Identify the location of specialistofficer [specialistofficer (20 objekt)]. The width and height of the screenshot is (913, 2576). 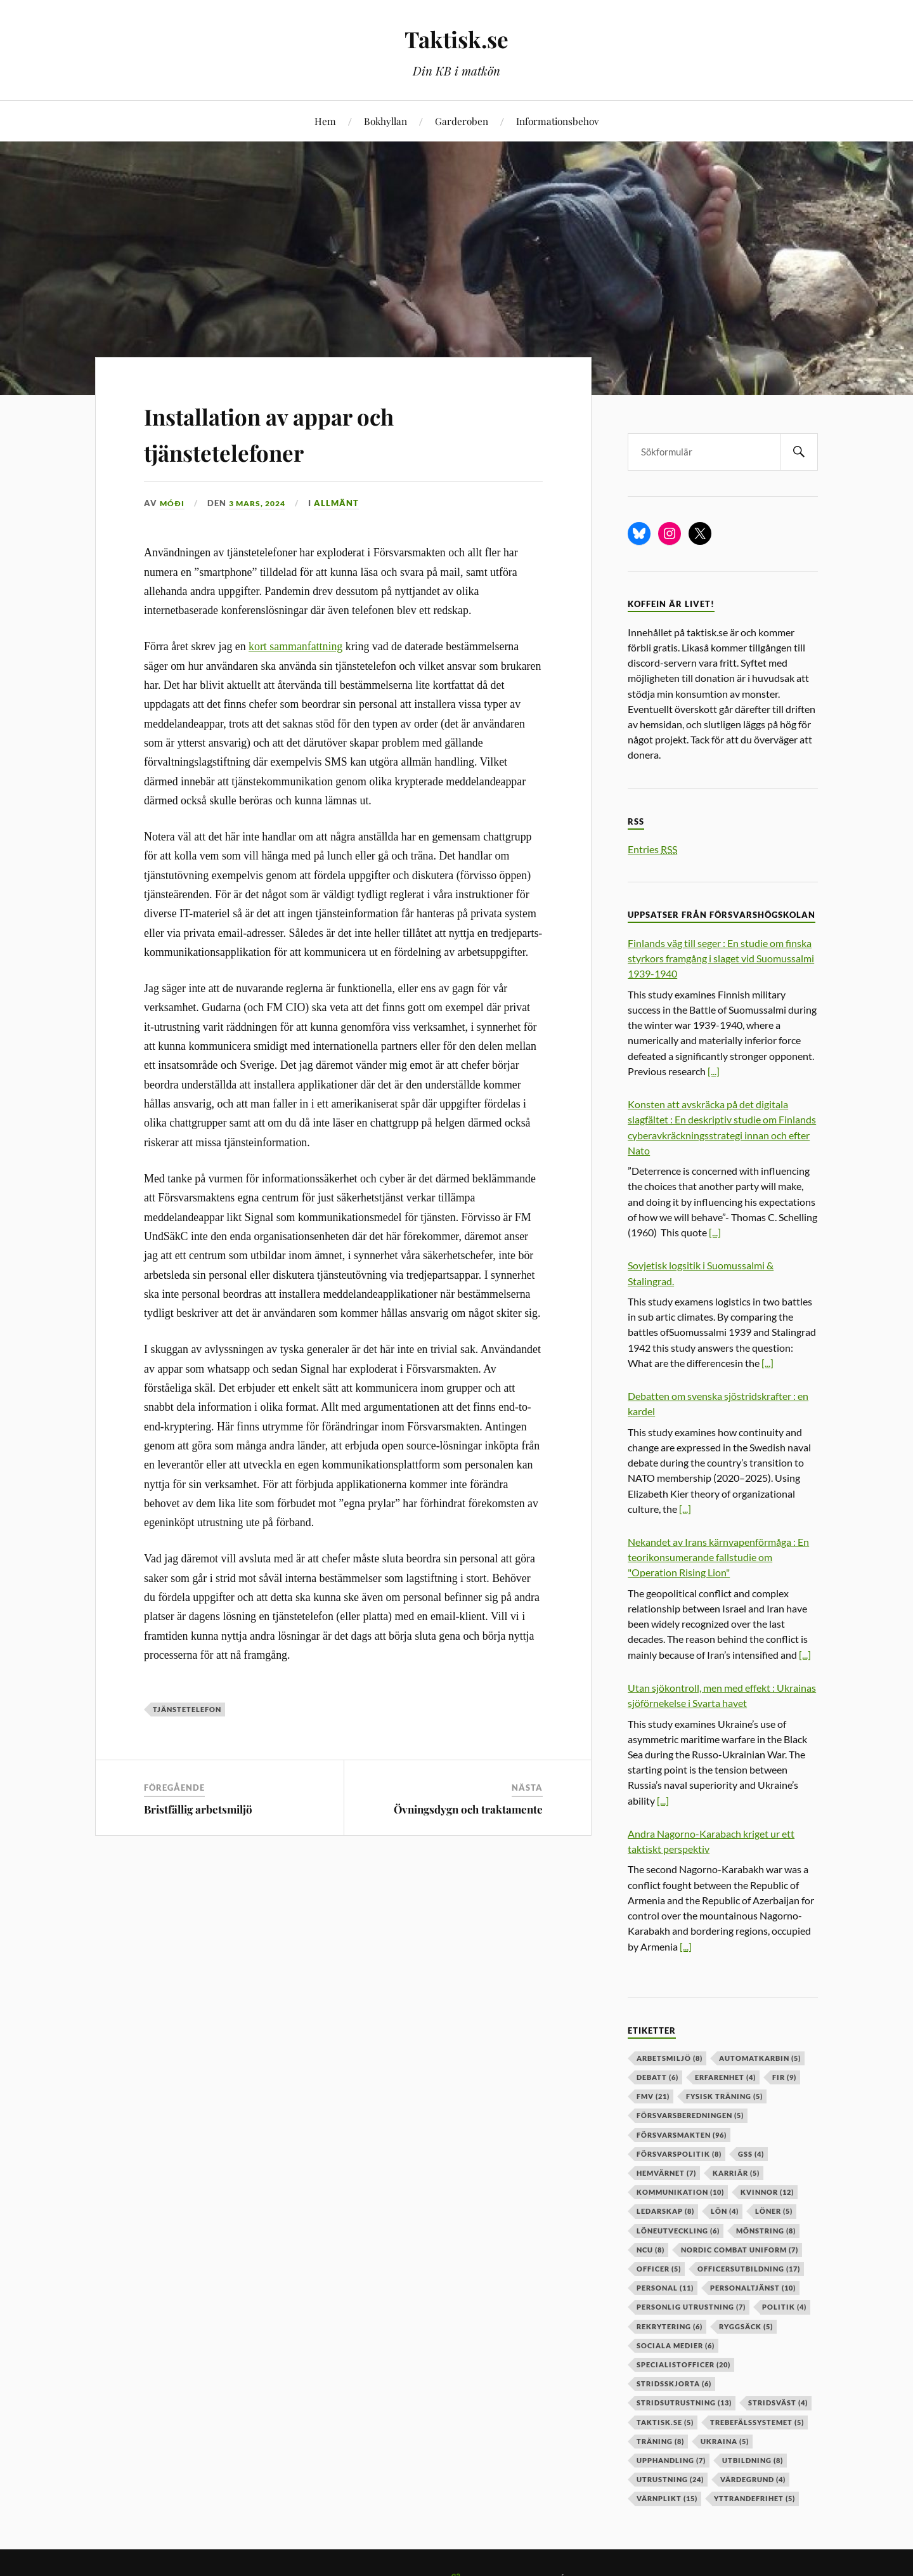
(683, 2364).